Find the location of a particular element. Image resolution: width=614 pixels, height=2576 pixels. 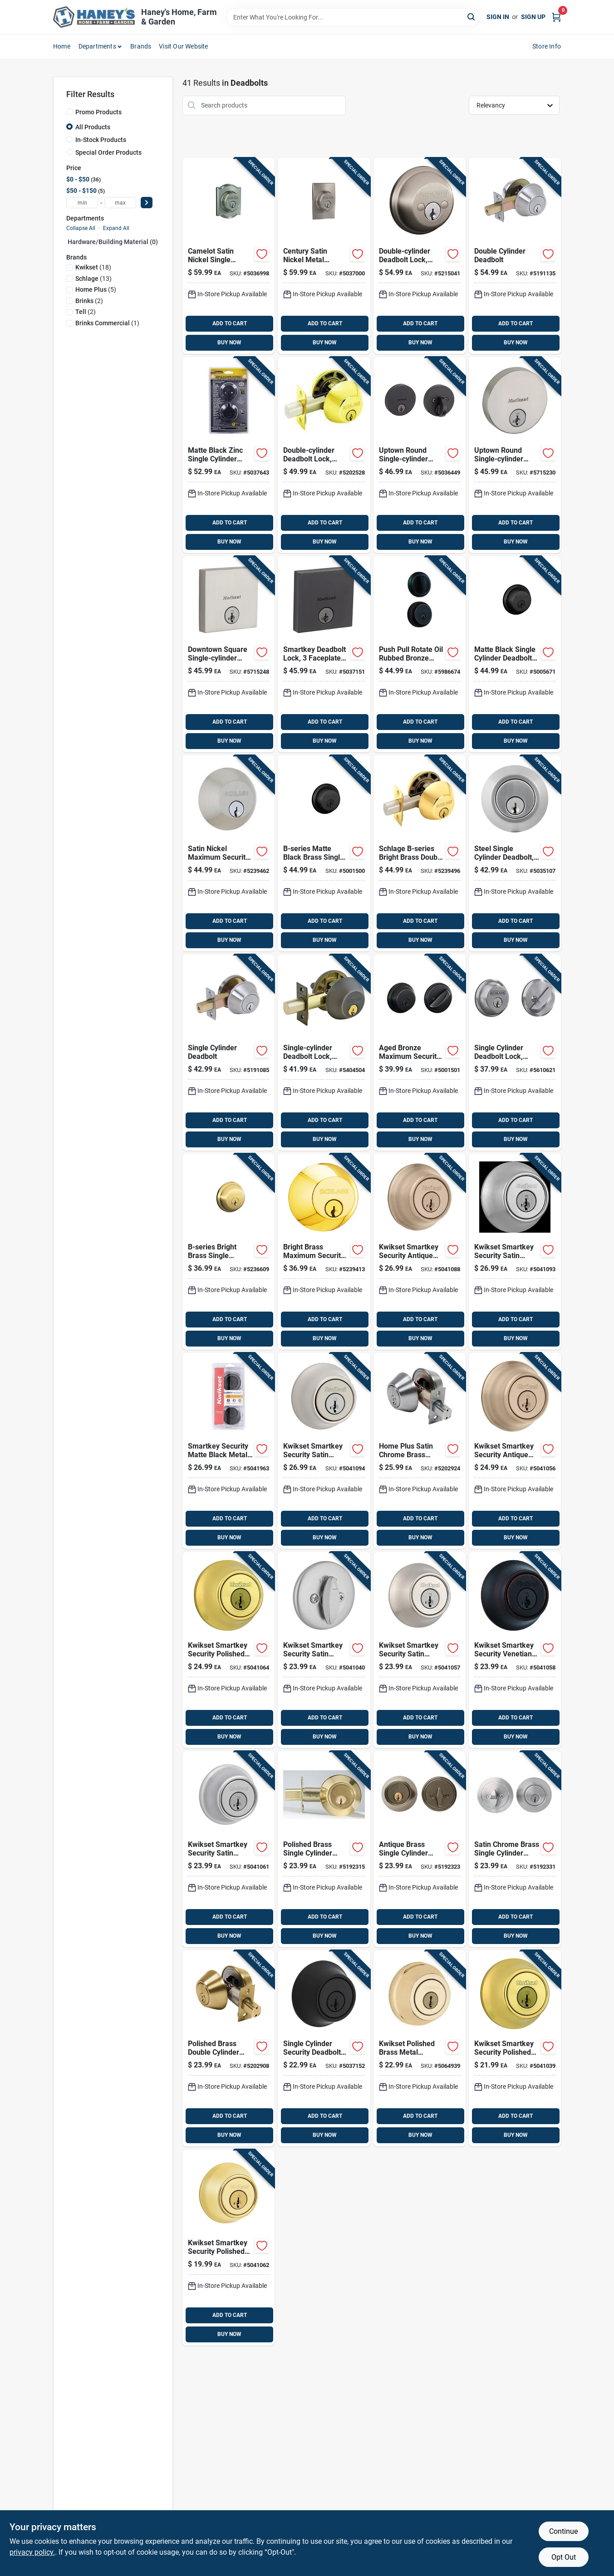

[Go to kwikset-smartkey-satin-nickel-steel-deadbolt-883351708203 product page] is located at coordinates (228, 654).